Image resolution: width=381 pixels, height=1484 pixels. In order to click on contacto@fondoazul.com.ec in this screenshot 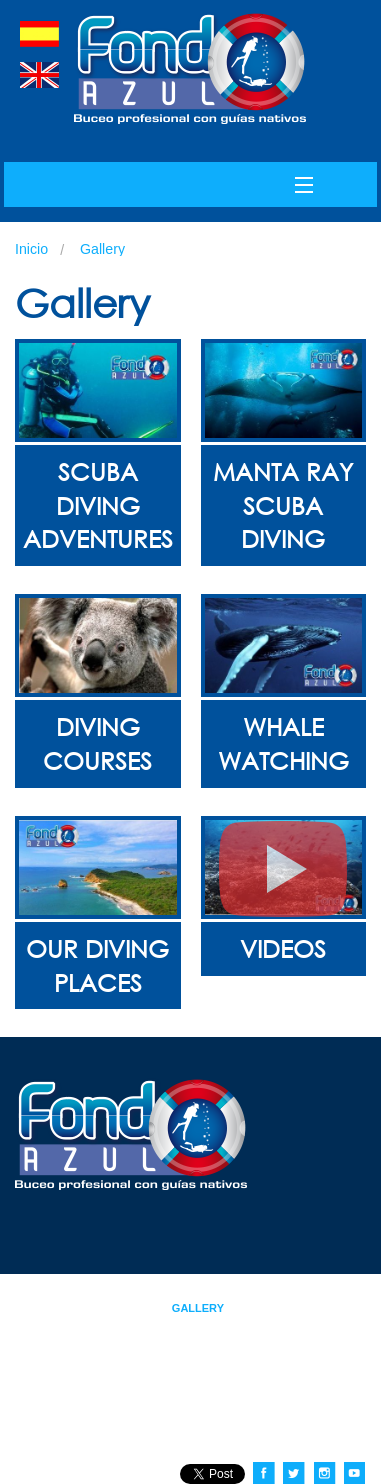, I will do `click(290, 1440)`.